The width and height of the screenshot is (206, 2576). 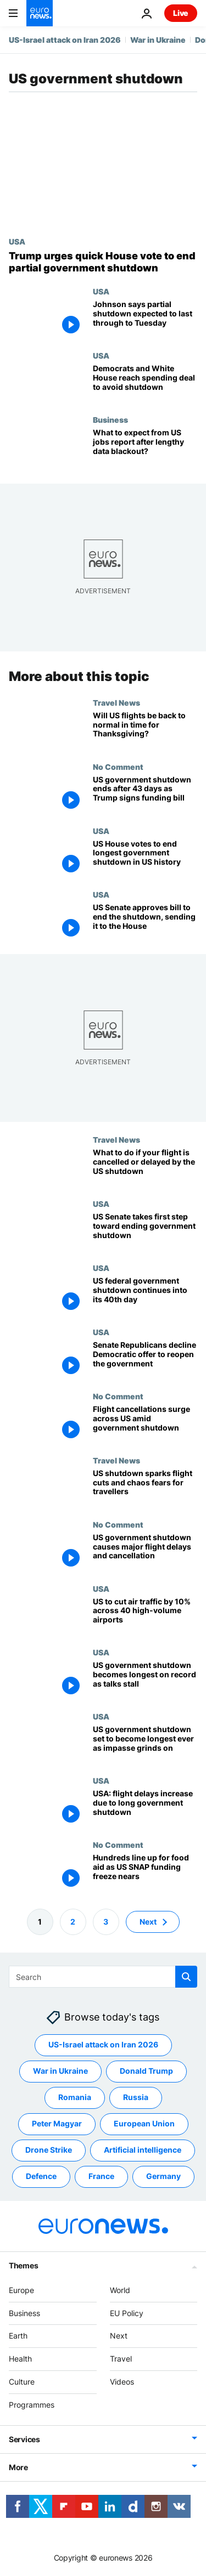 What do you see at coordinates (144, 2123) in the screenshot?
I see `European Union [See more articles from the European Union tag]` at bounding box center [144, 2123].